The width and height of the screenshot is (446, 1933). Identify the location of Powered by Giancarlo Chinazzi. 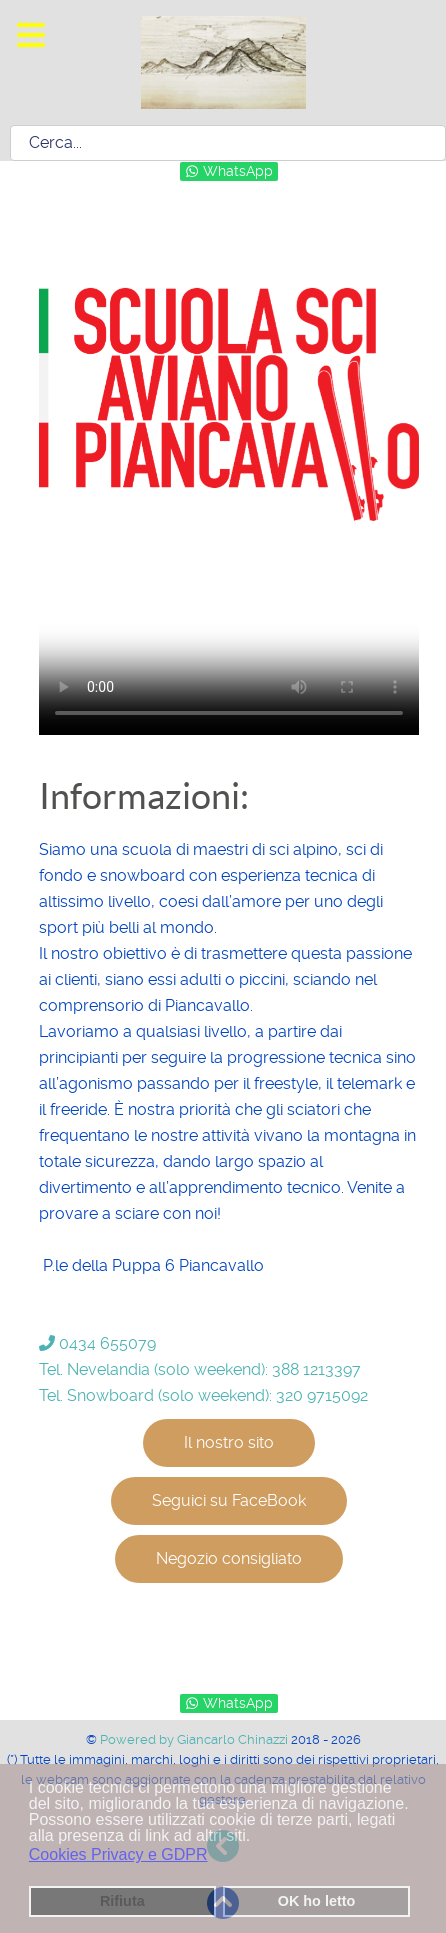
(195, 1739).